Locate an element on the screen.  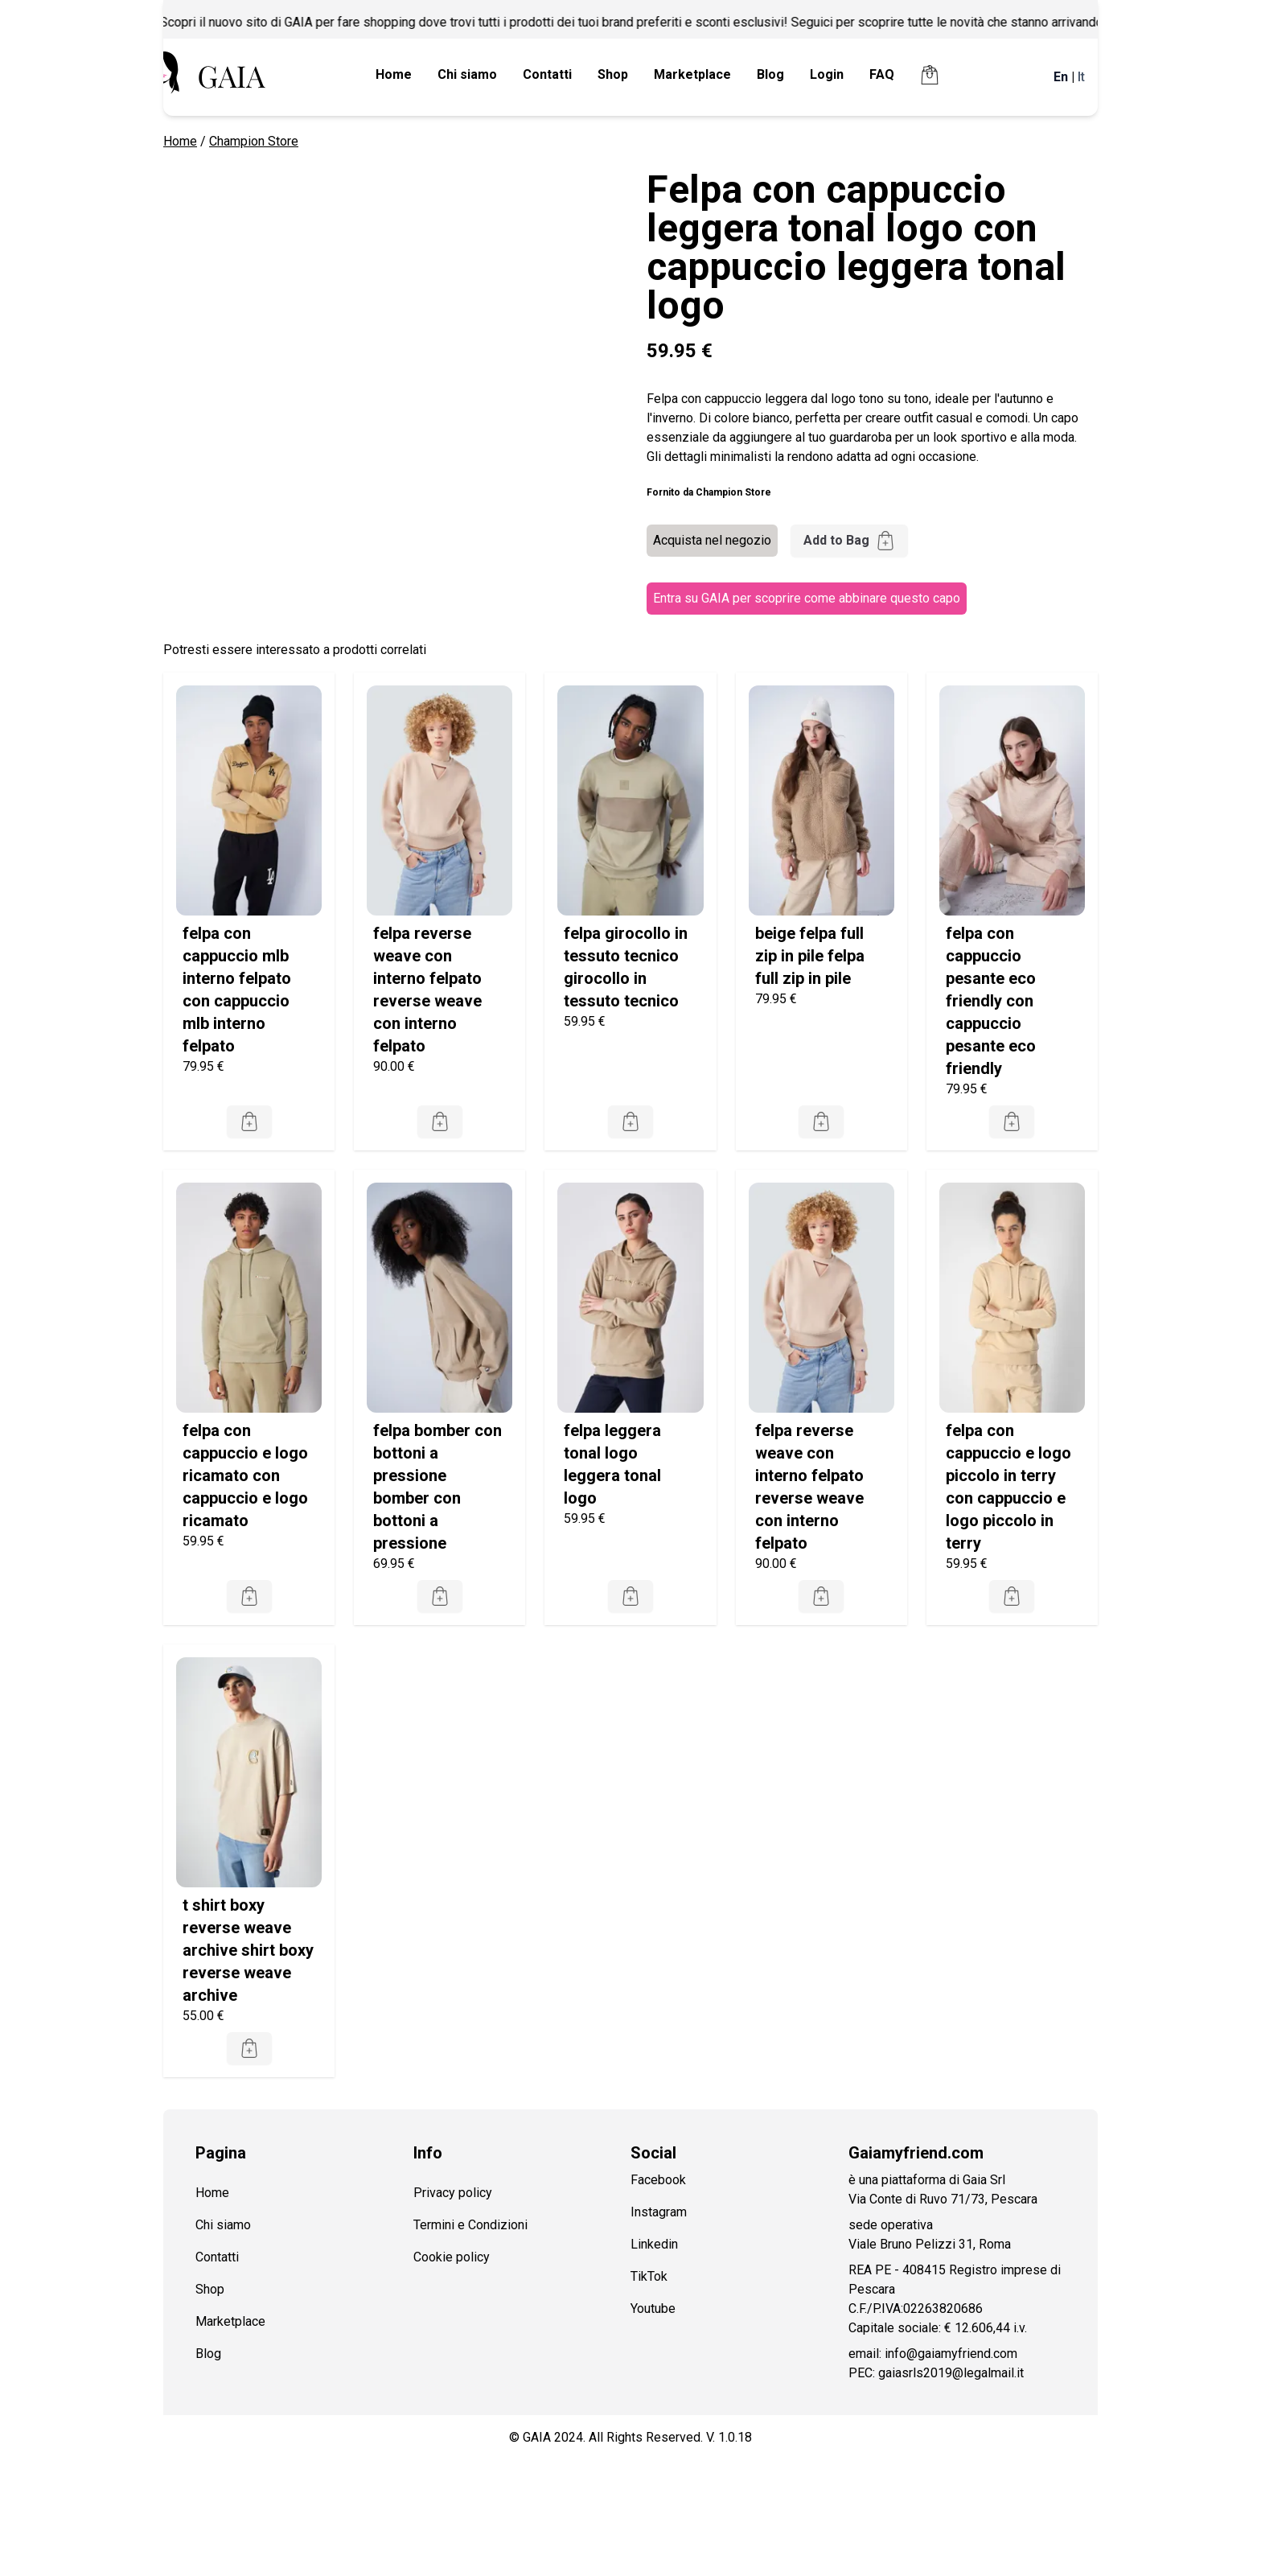
Shop is located at coordinates (613, 74).